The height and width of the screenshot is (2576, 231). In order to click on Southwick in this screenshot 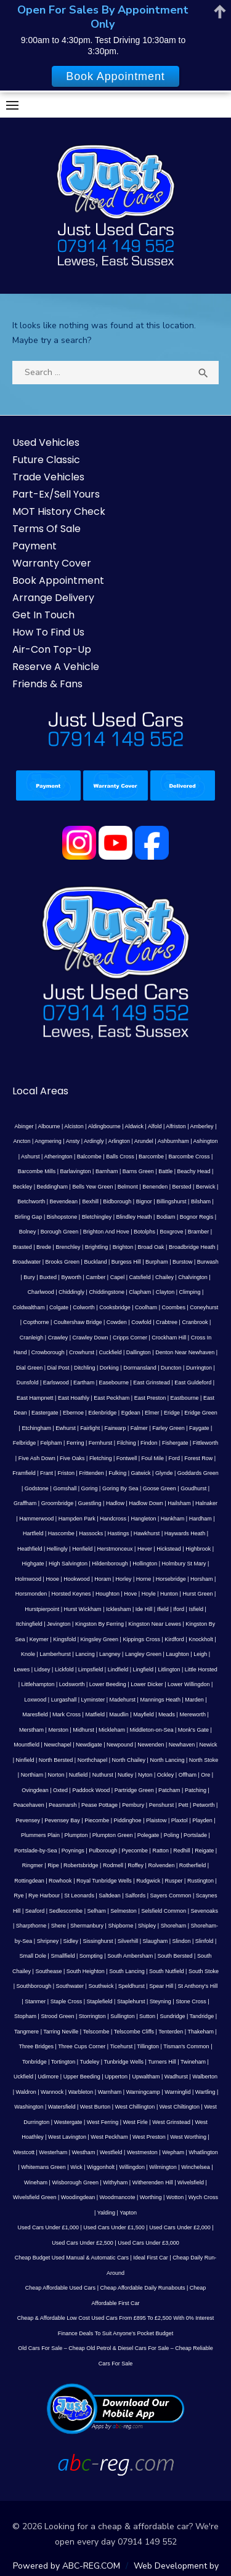, I will do `click(100, 1986)`.